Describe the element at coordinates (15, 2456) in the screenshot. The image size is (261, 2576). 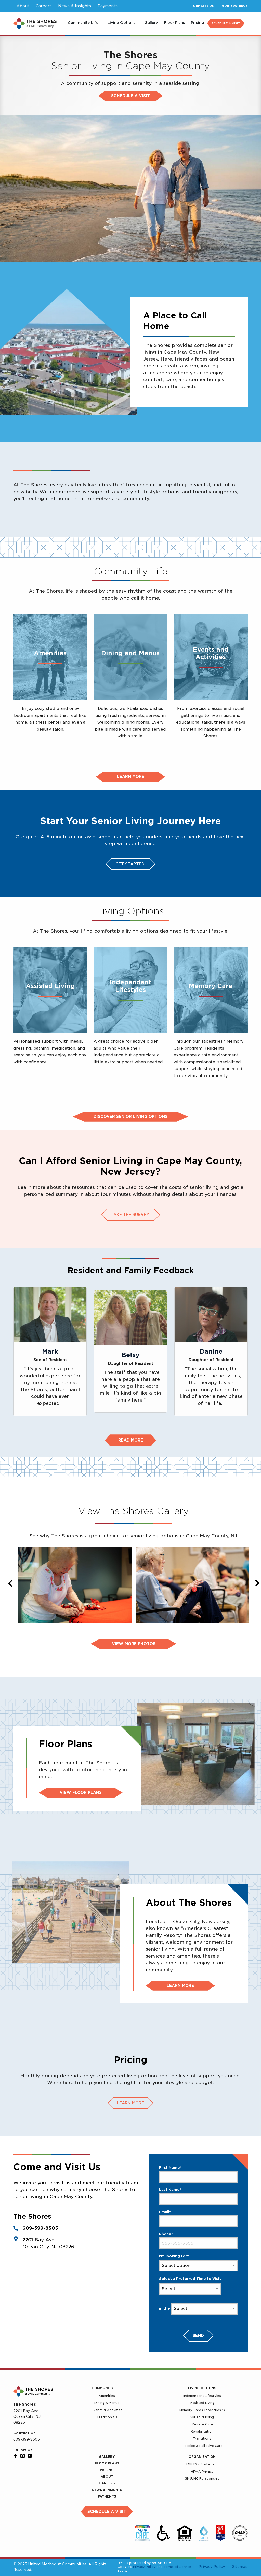
I see `[Facebook]` at that location.